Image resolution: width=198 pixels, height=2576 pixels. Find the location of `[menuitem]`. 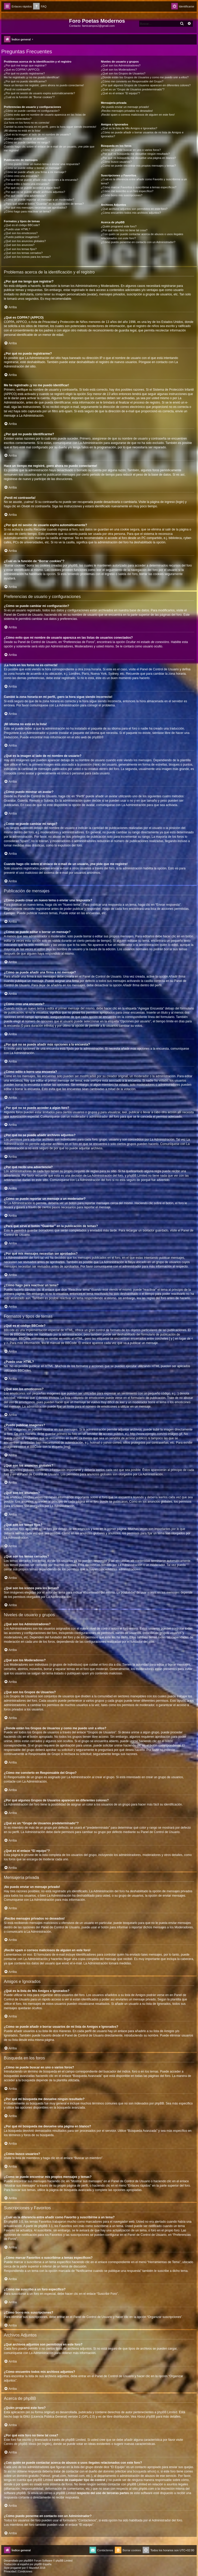

[menuitem] is located at coordinates (39, 6).